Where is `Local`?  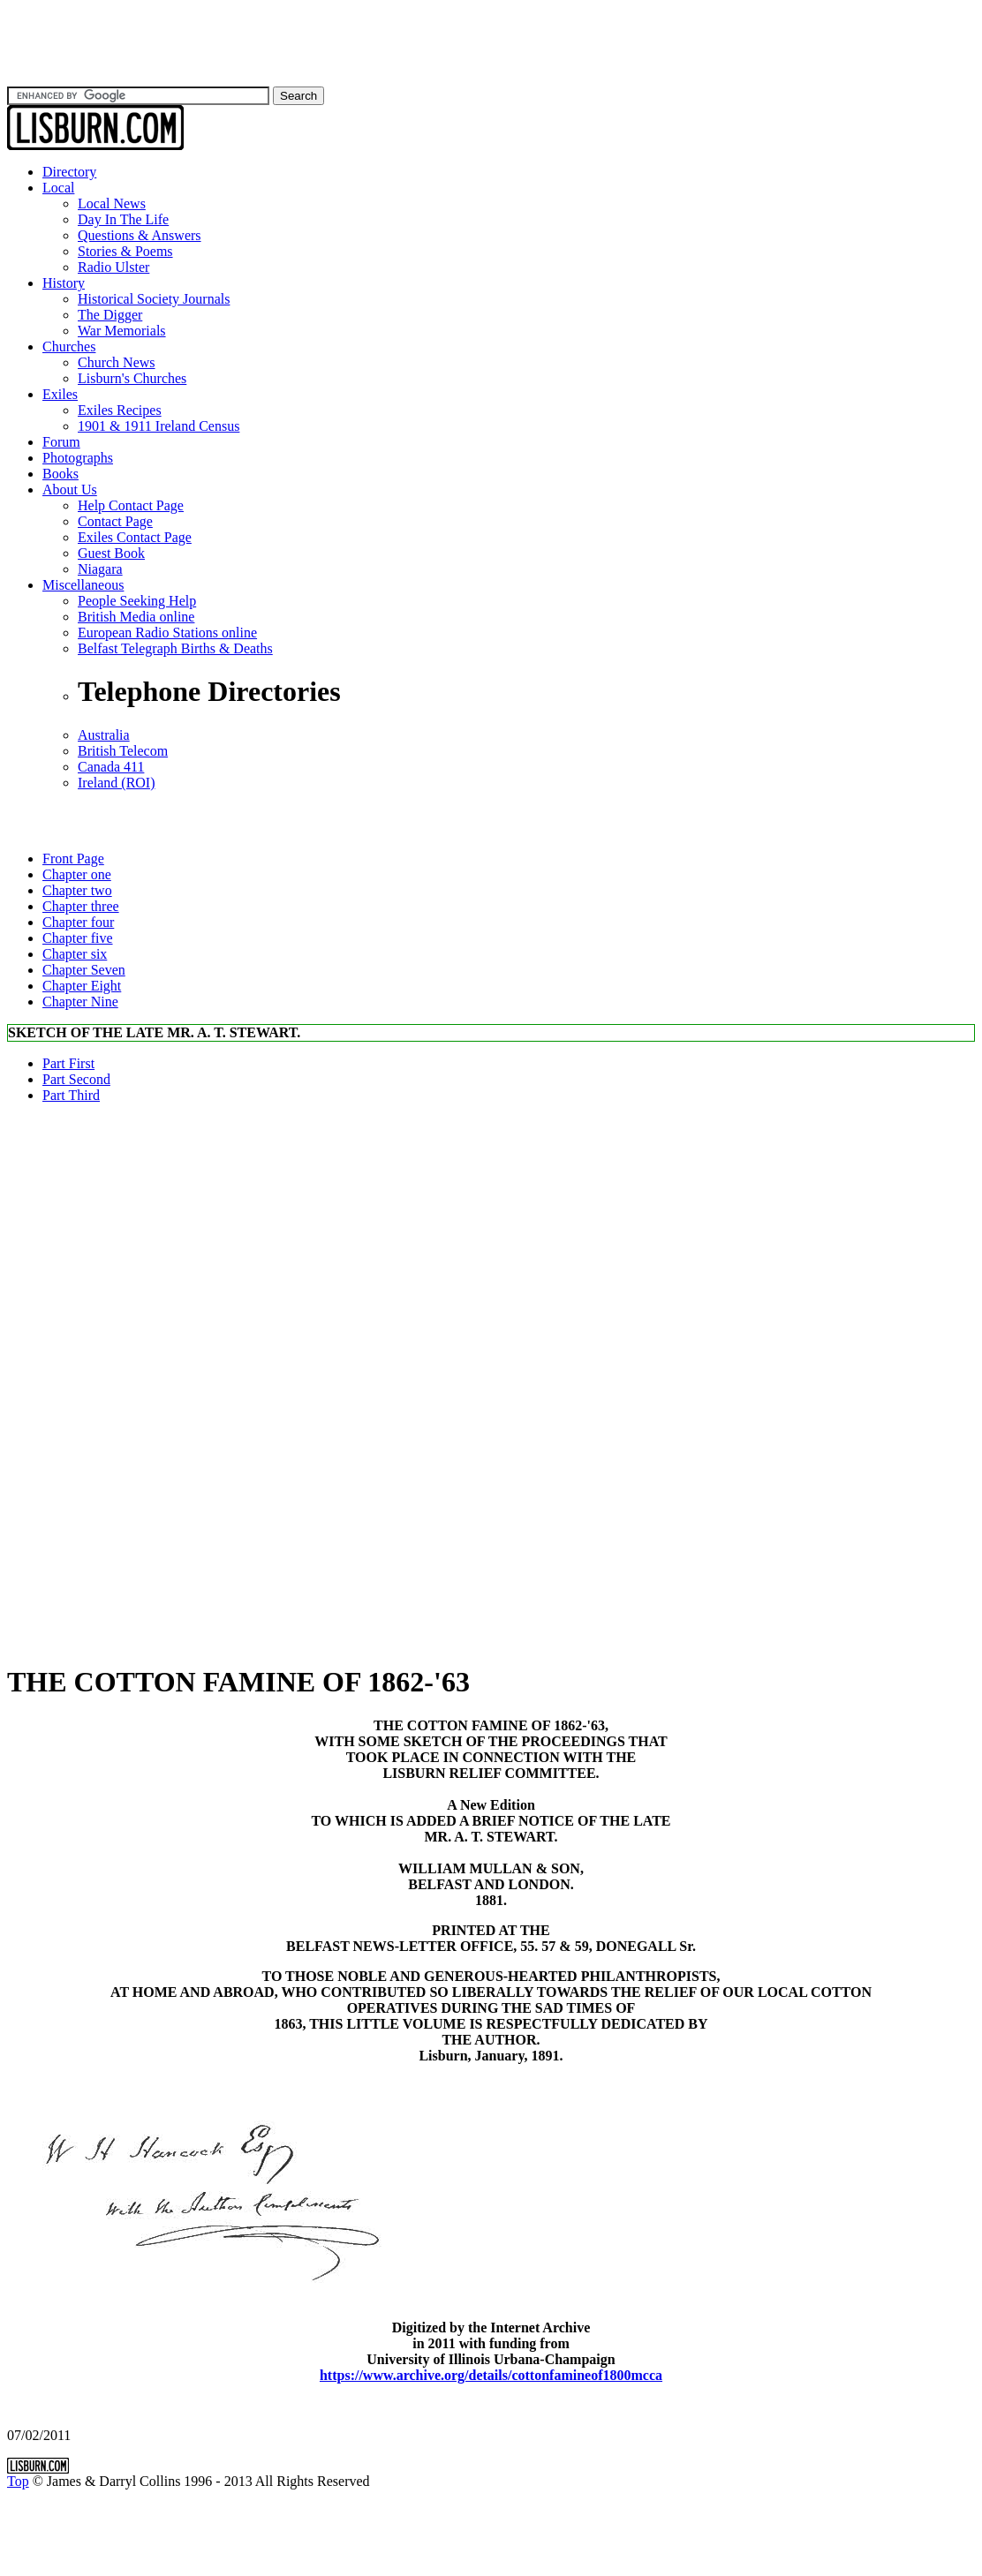
Local is located at coordinates (58, 187).